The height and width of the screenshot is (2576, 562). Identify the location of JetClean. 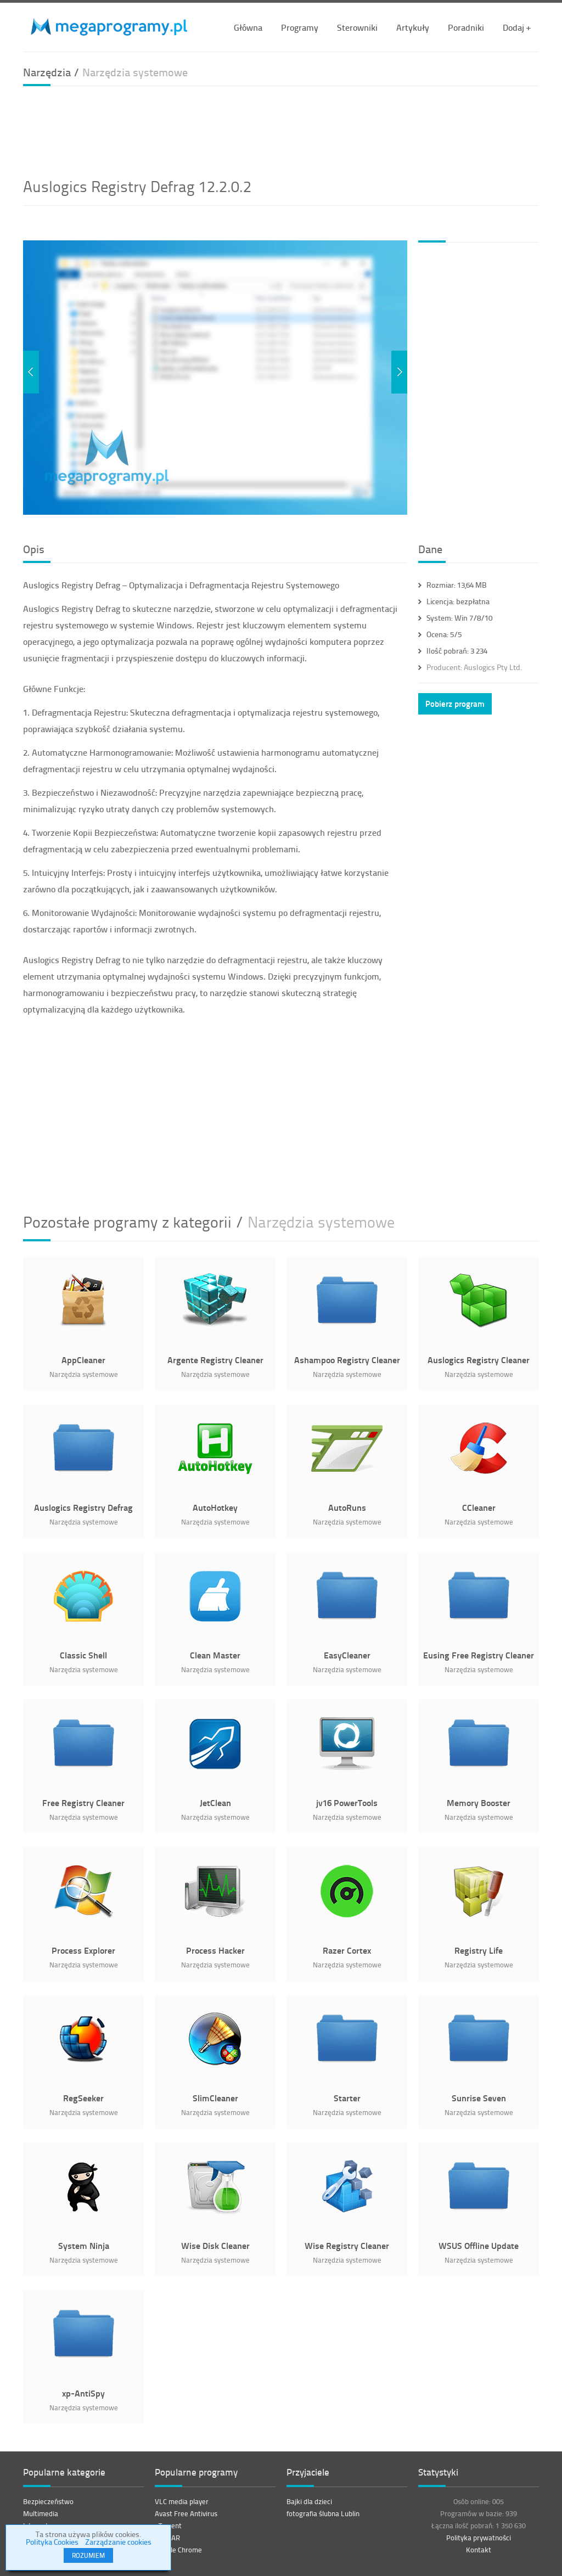
(215, 1802).